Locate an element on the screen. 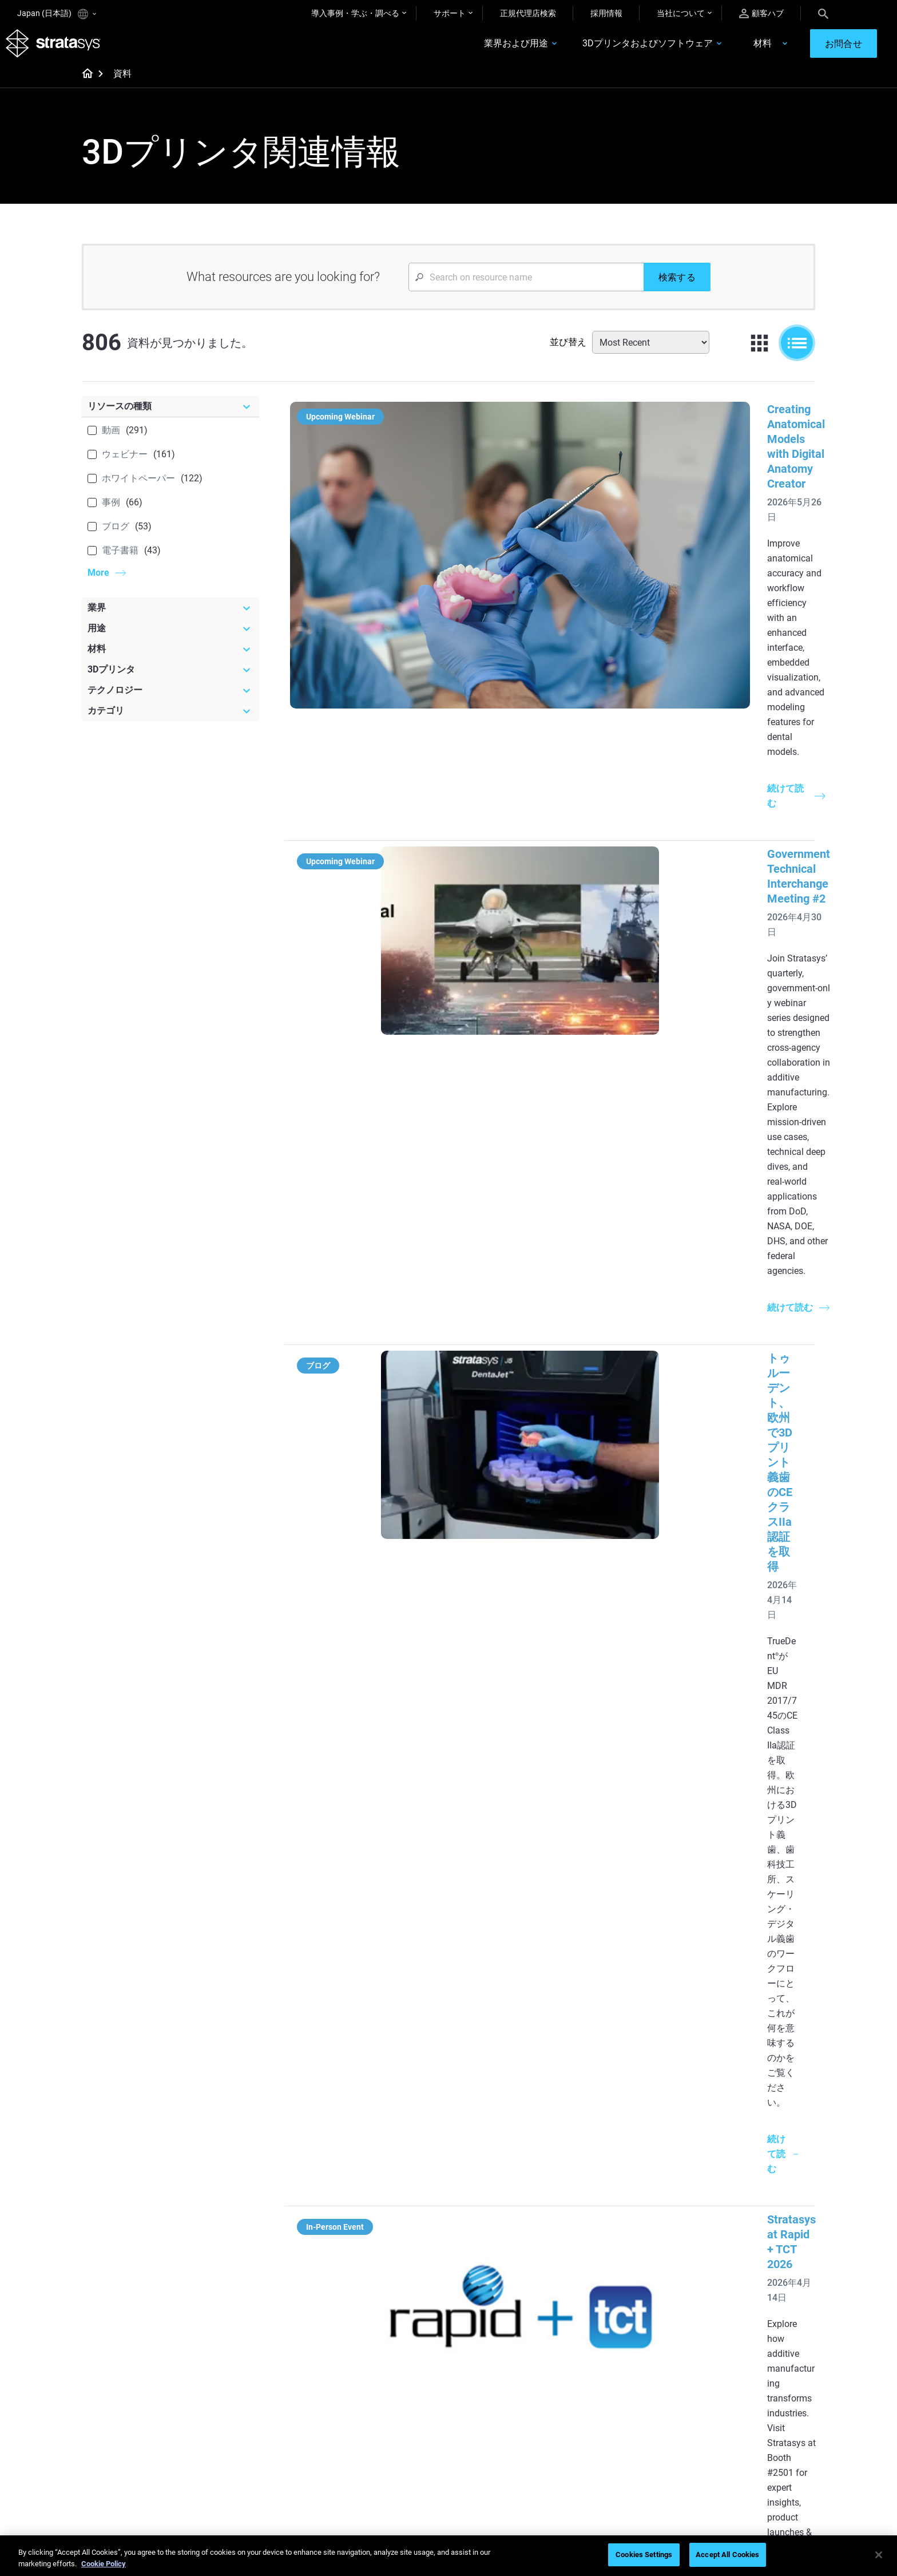  [Home page] is located at coordinates (84, 85).